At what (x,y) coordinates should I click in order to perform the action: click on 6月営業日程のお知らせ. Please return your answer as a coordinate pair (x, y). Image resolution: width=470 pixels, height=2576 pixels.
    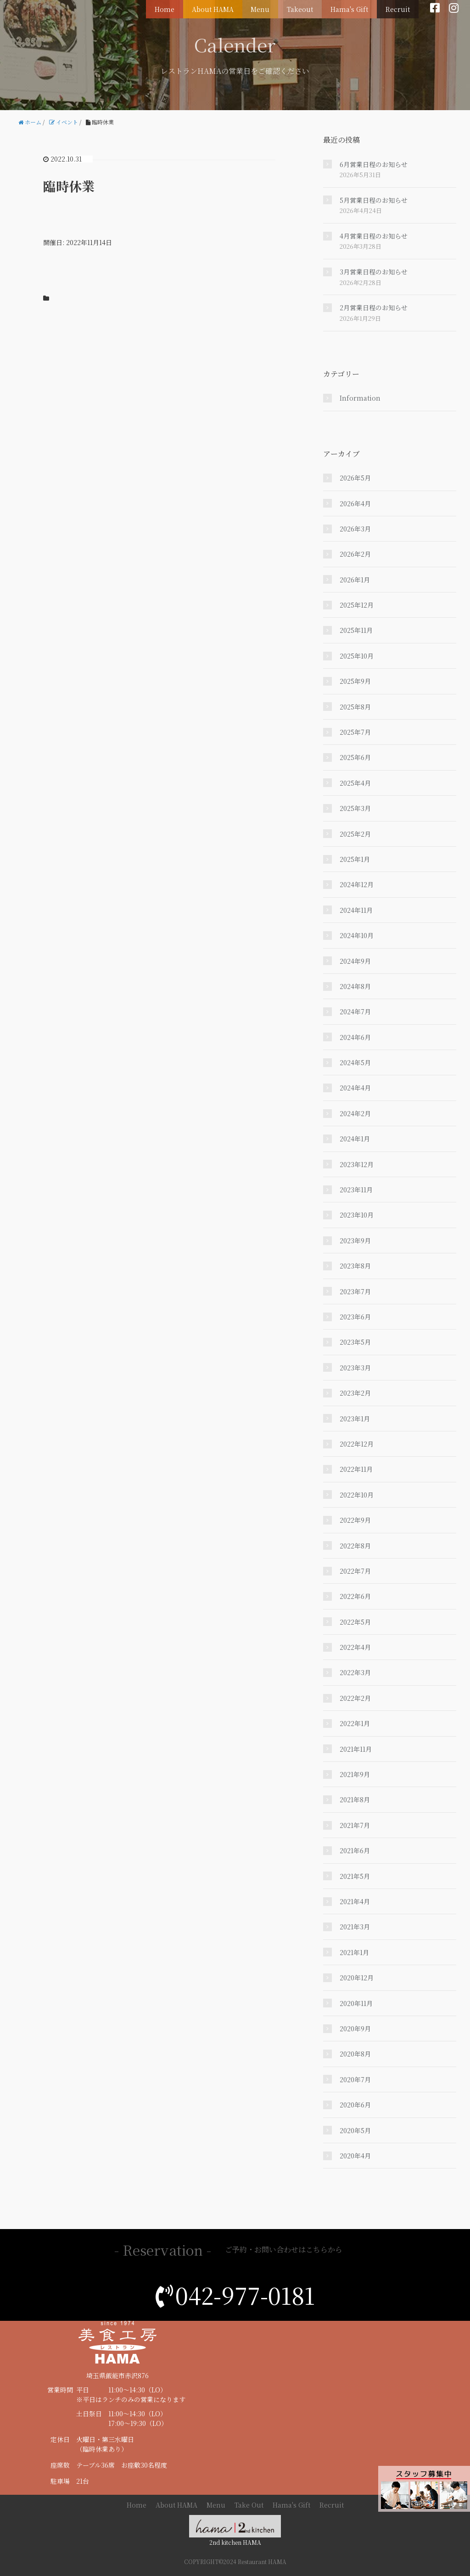
    Looking at the image, I should click on (374, 164).